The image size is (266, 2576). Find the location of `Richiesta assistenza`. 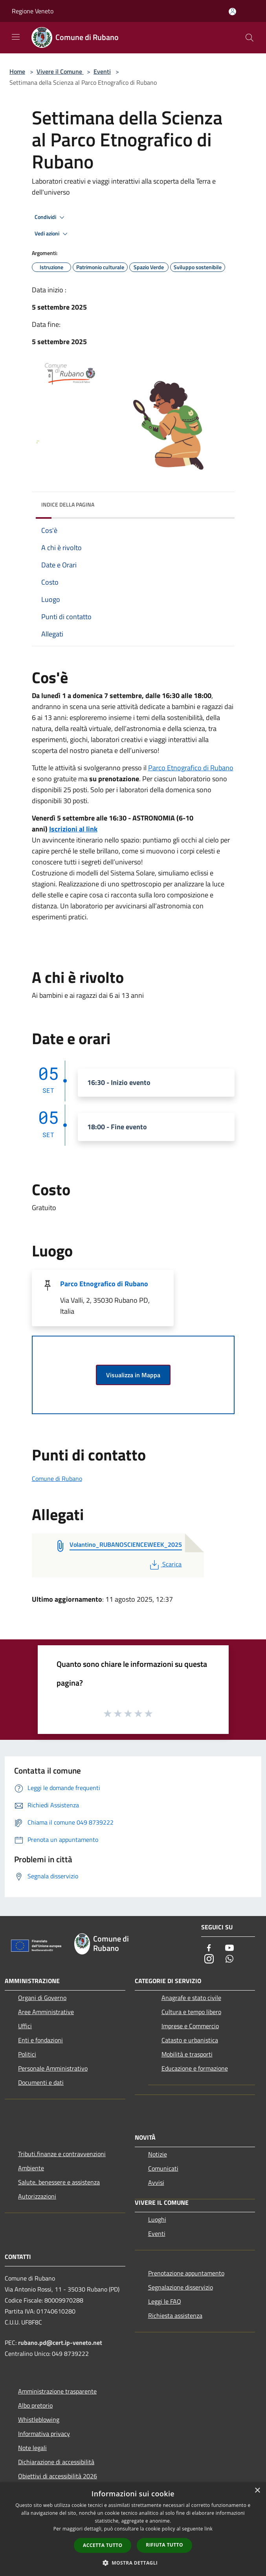

Richiesta assistenza is located at coordinates (175, 2315).